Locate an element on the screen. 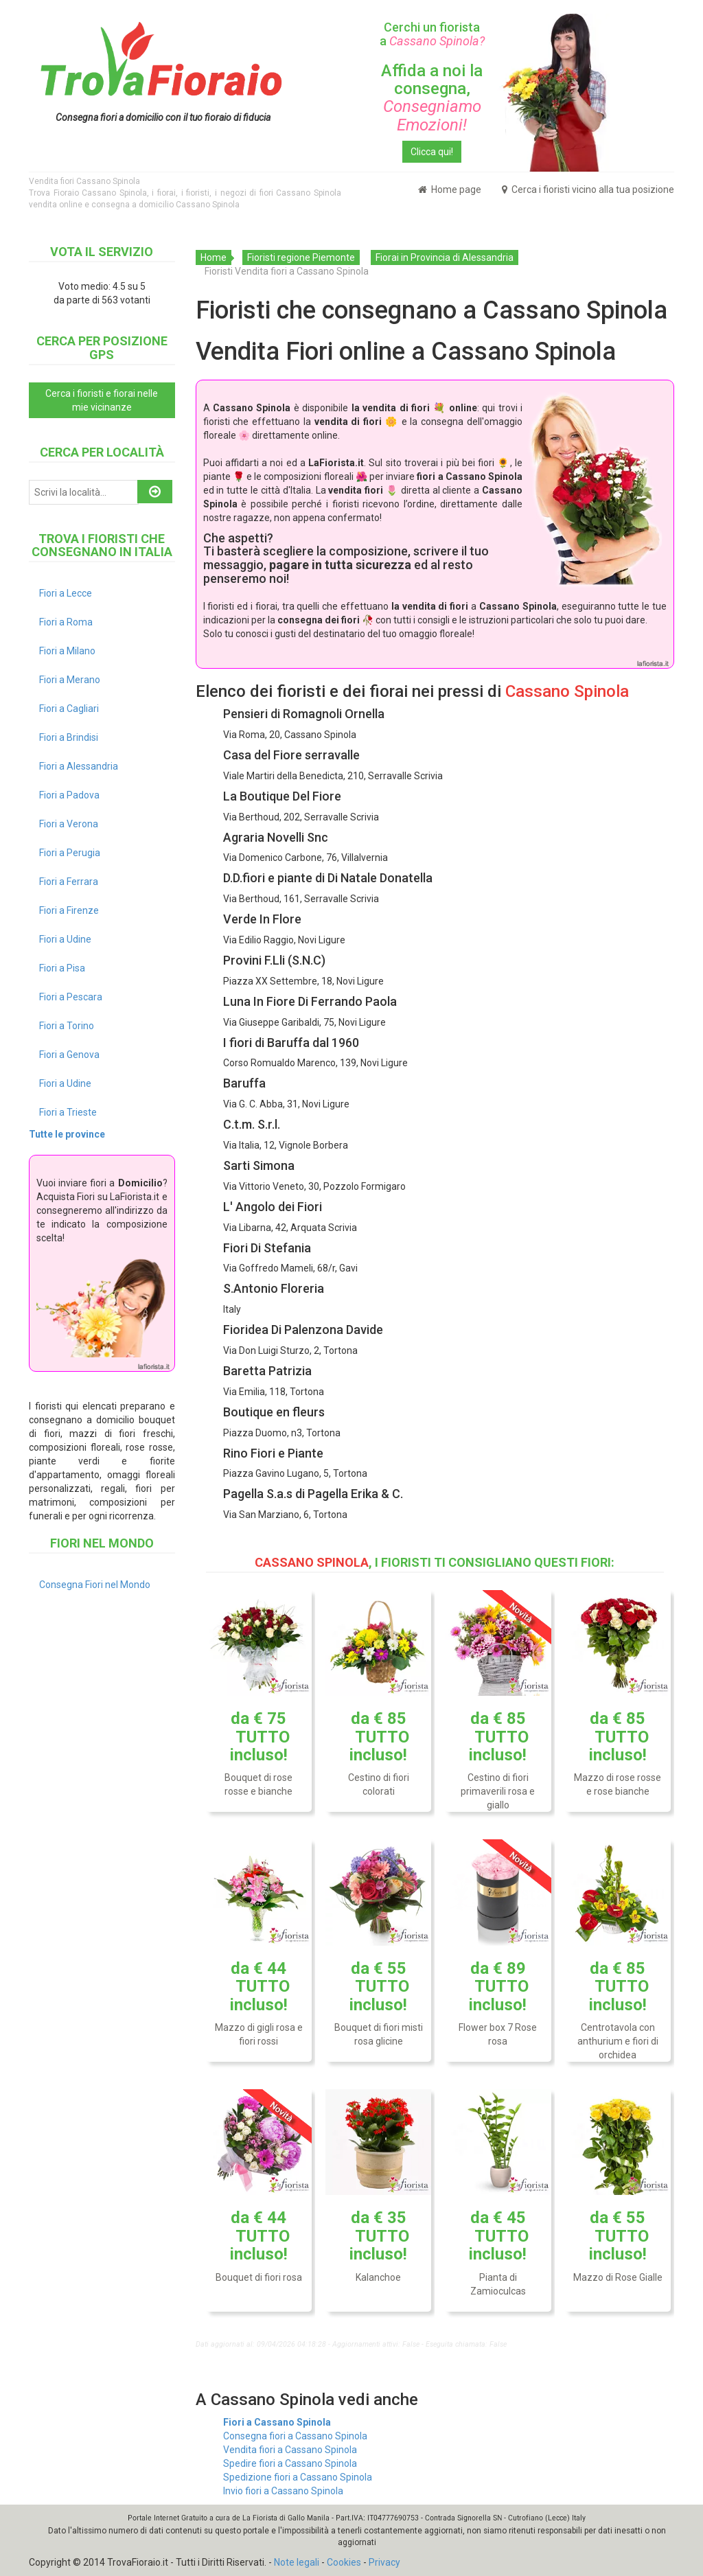 This screenshot has height=2576, width=703. Invio fiori a Cassano Spinola is located at coordinates (283, 2490).